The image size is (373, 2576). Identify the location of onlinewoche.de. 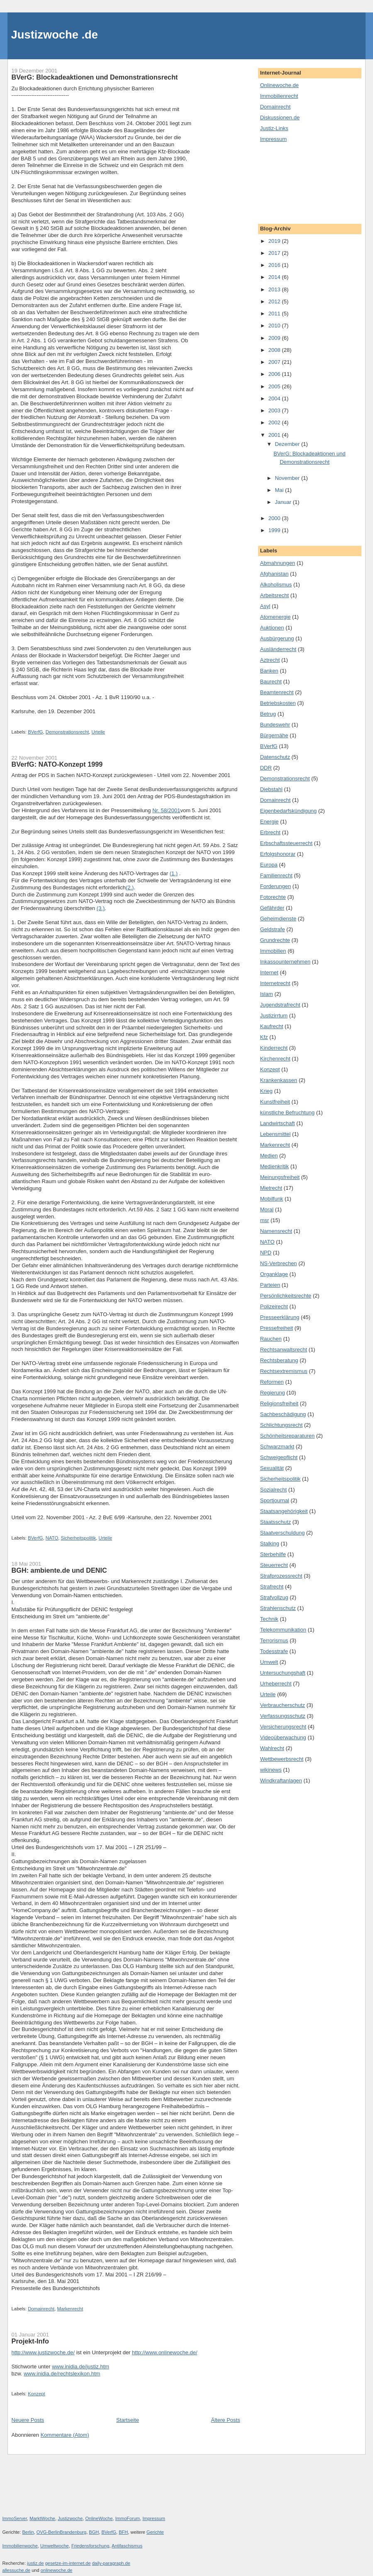
(57, 2570).